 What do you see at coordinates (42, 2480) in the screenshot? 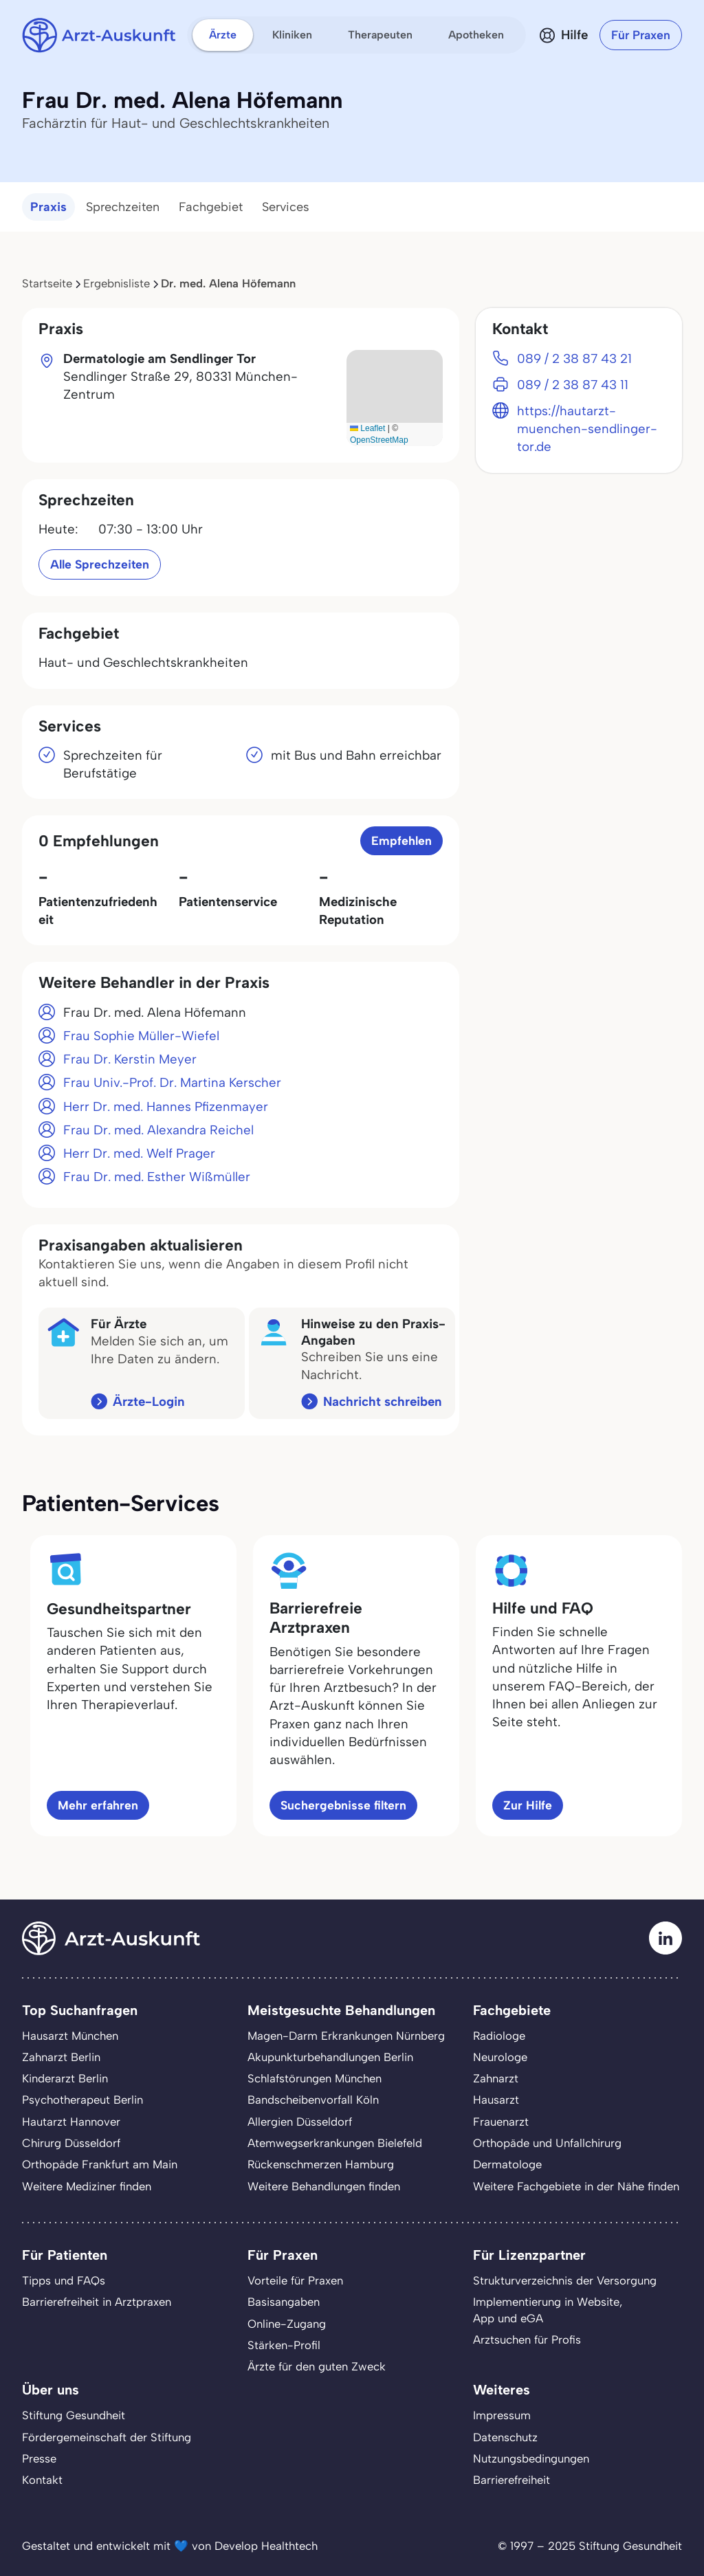
I see `Kontakt` at bounding box center [42, 2480].